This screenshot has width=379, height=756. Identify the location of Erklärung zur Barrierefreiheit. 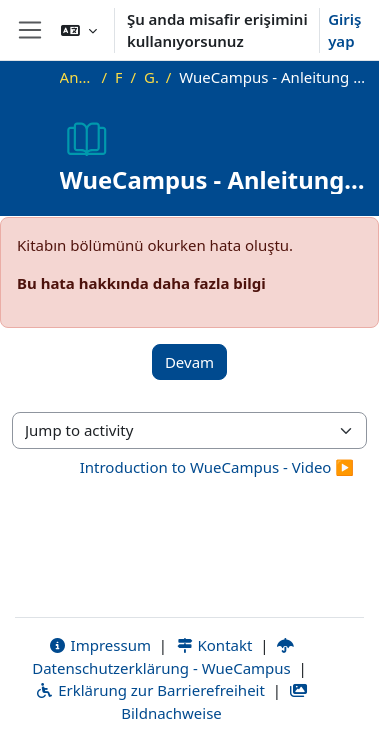
(149, 690).